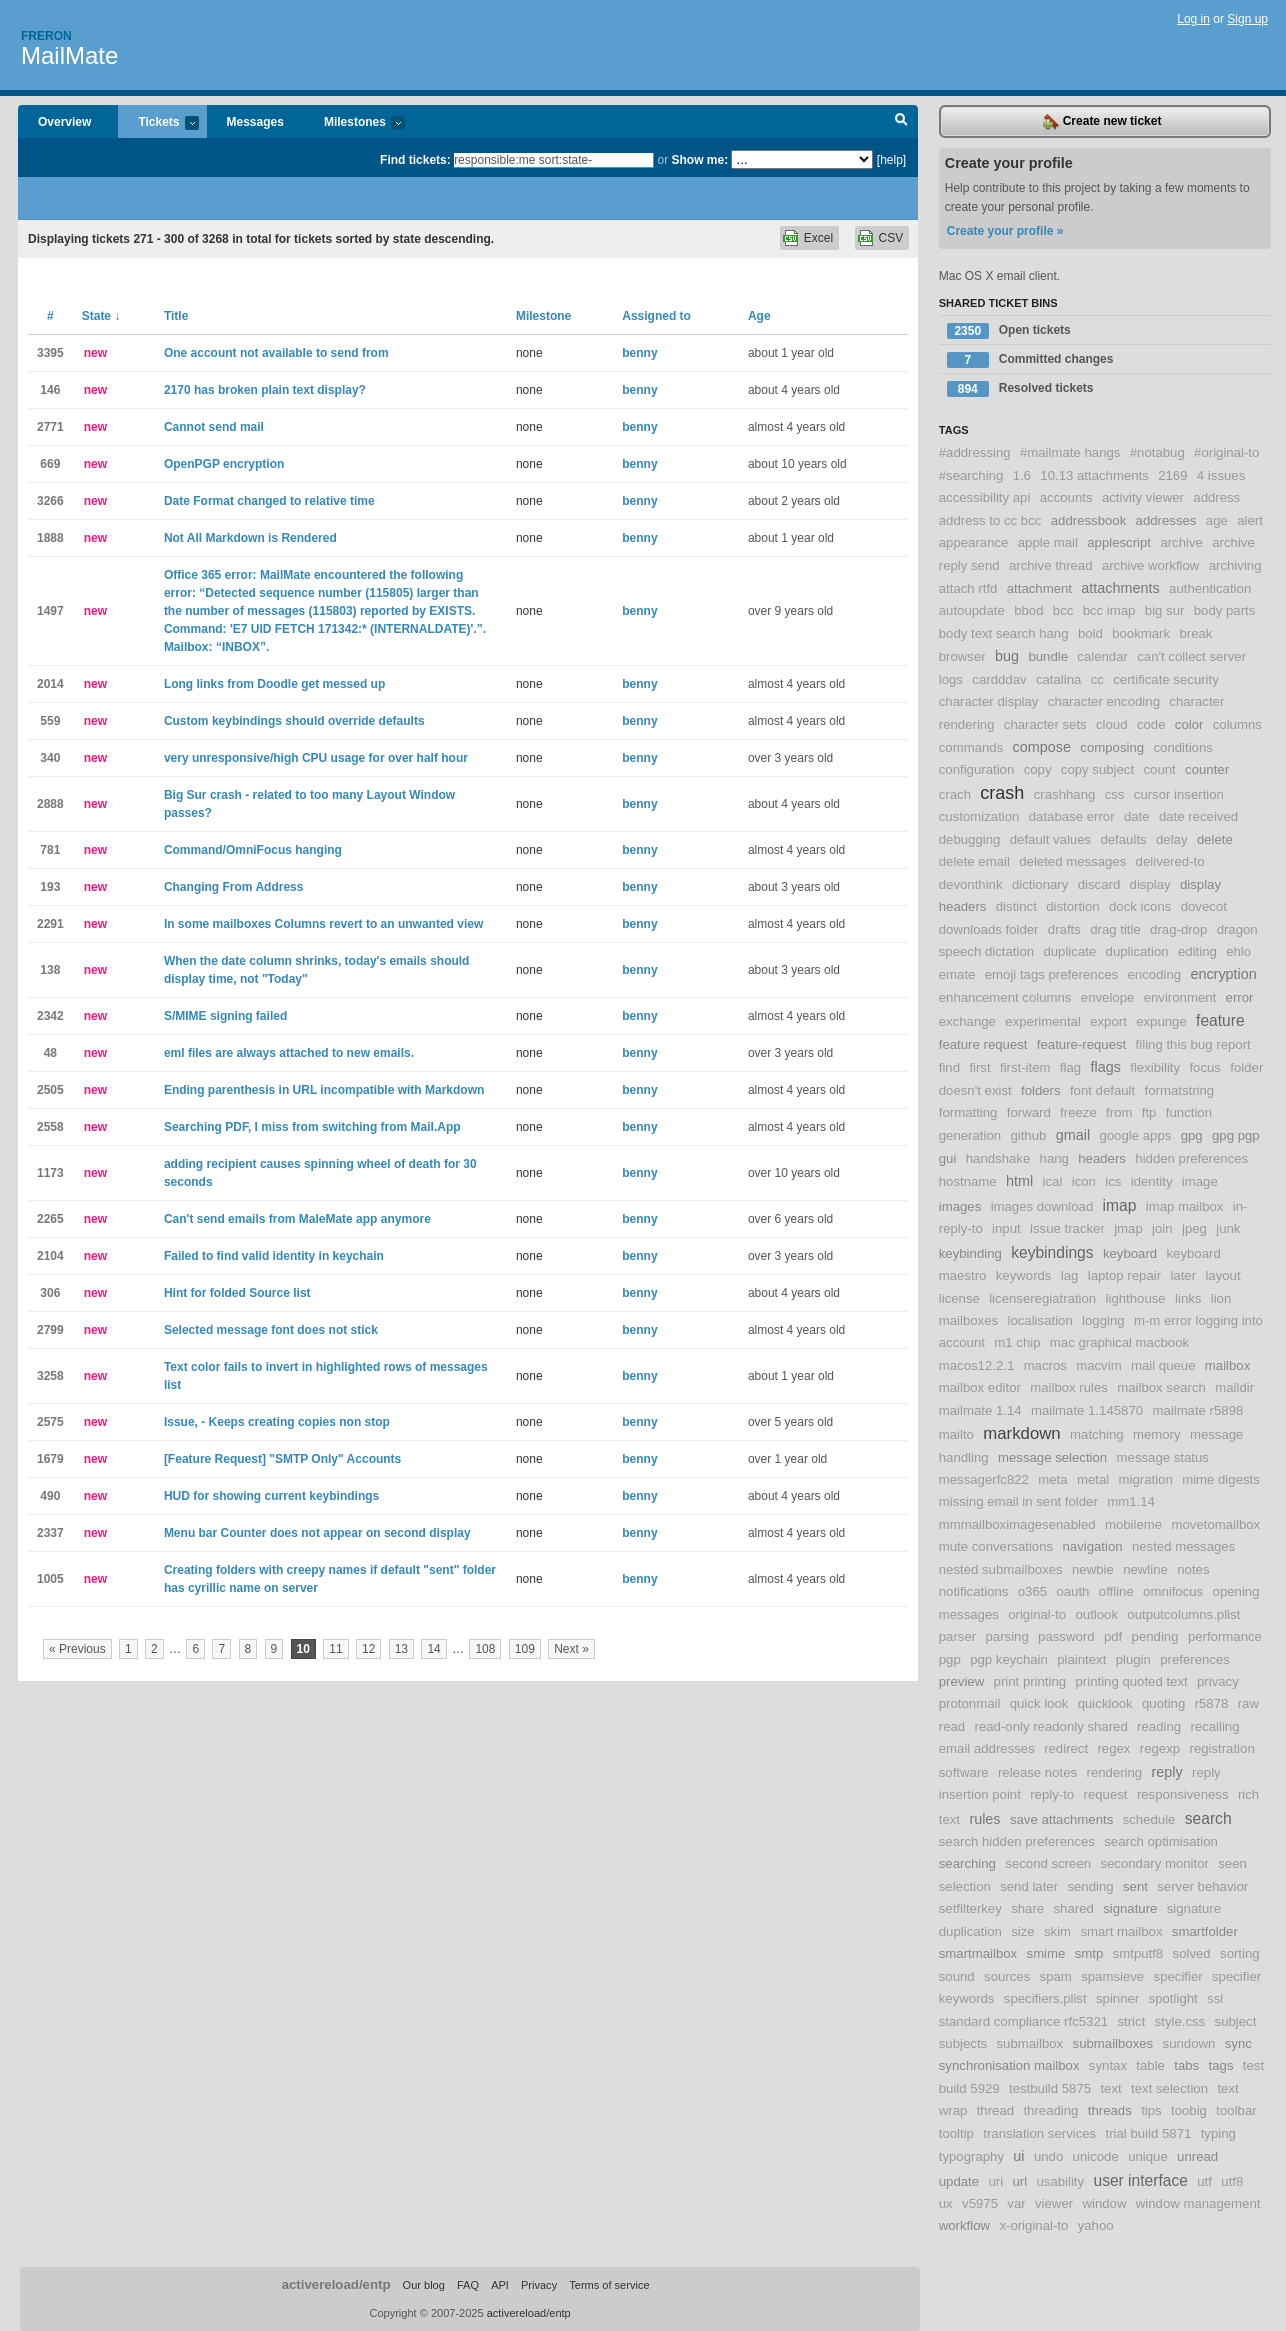 This screenshot has width=1286, height=2331. I want to click on Overview, so click(64, 122).